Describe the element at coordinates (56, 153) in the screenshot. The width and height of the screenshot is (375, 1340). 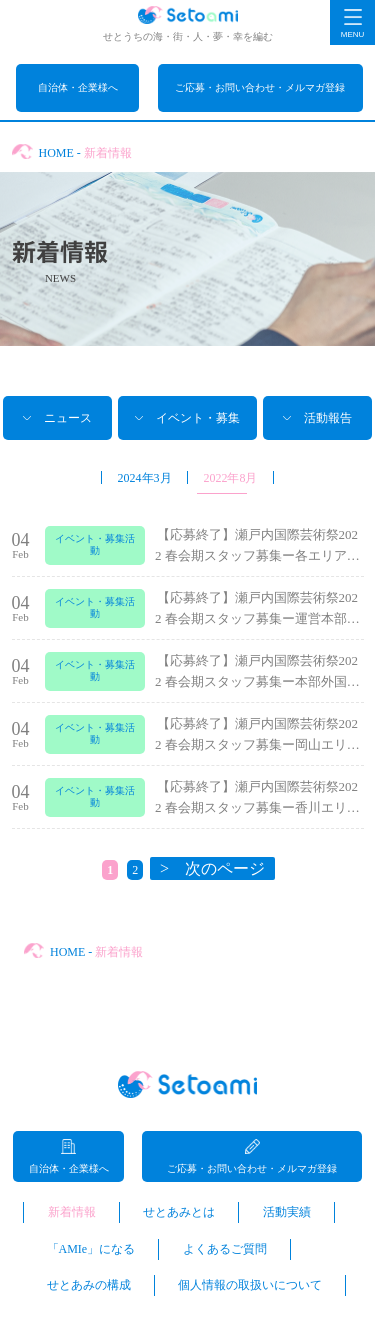
I see `HOME` at that location.